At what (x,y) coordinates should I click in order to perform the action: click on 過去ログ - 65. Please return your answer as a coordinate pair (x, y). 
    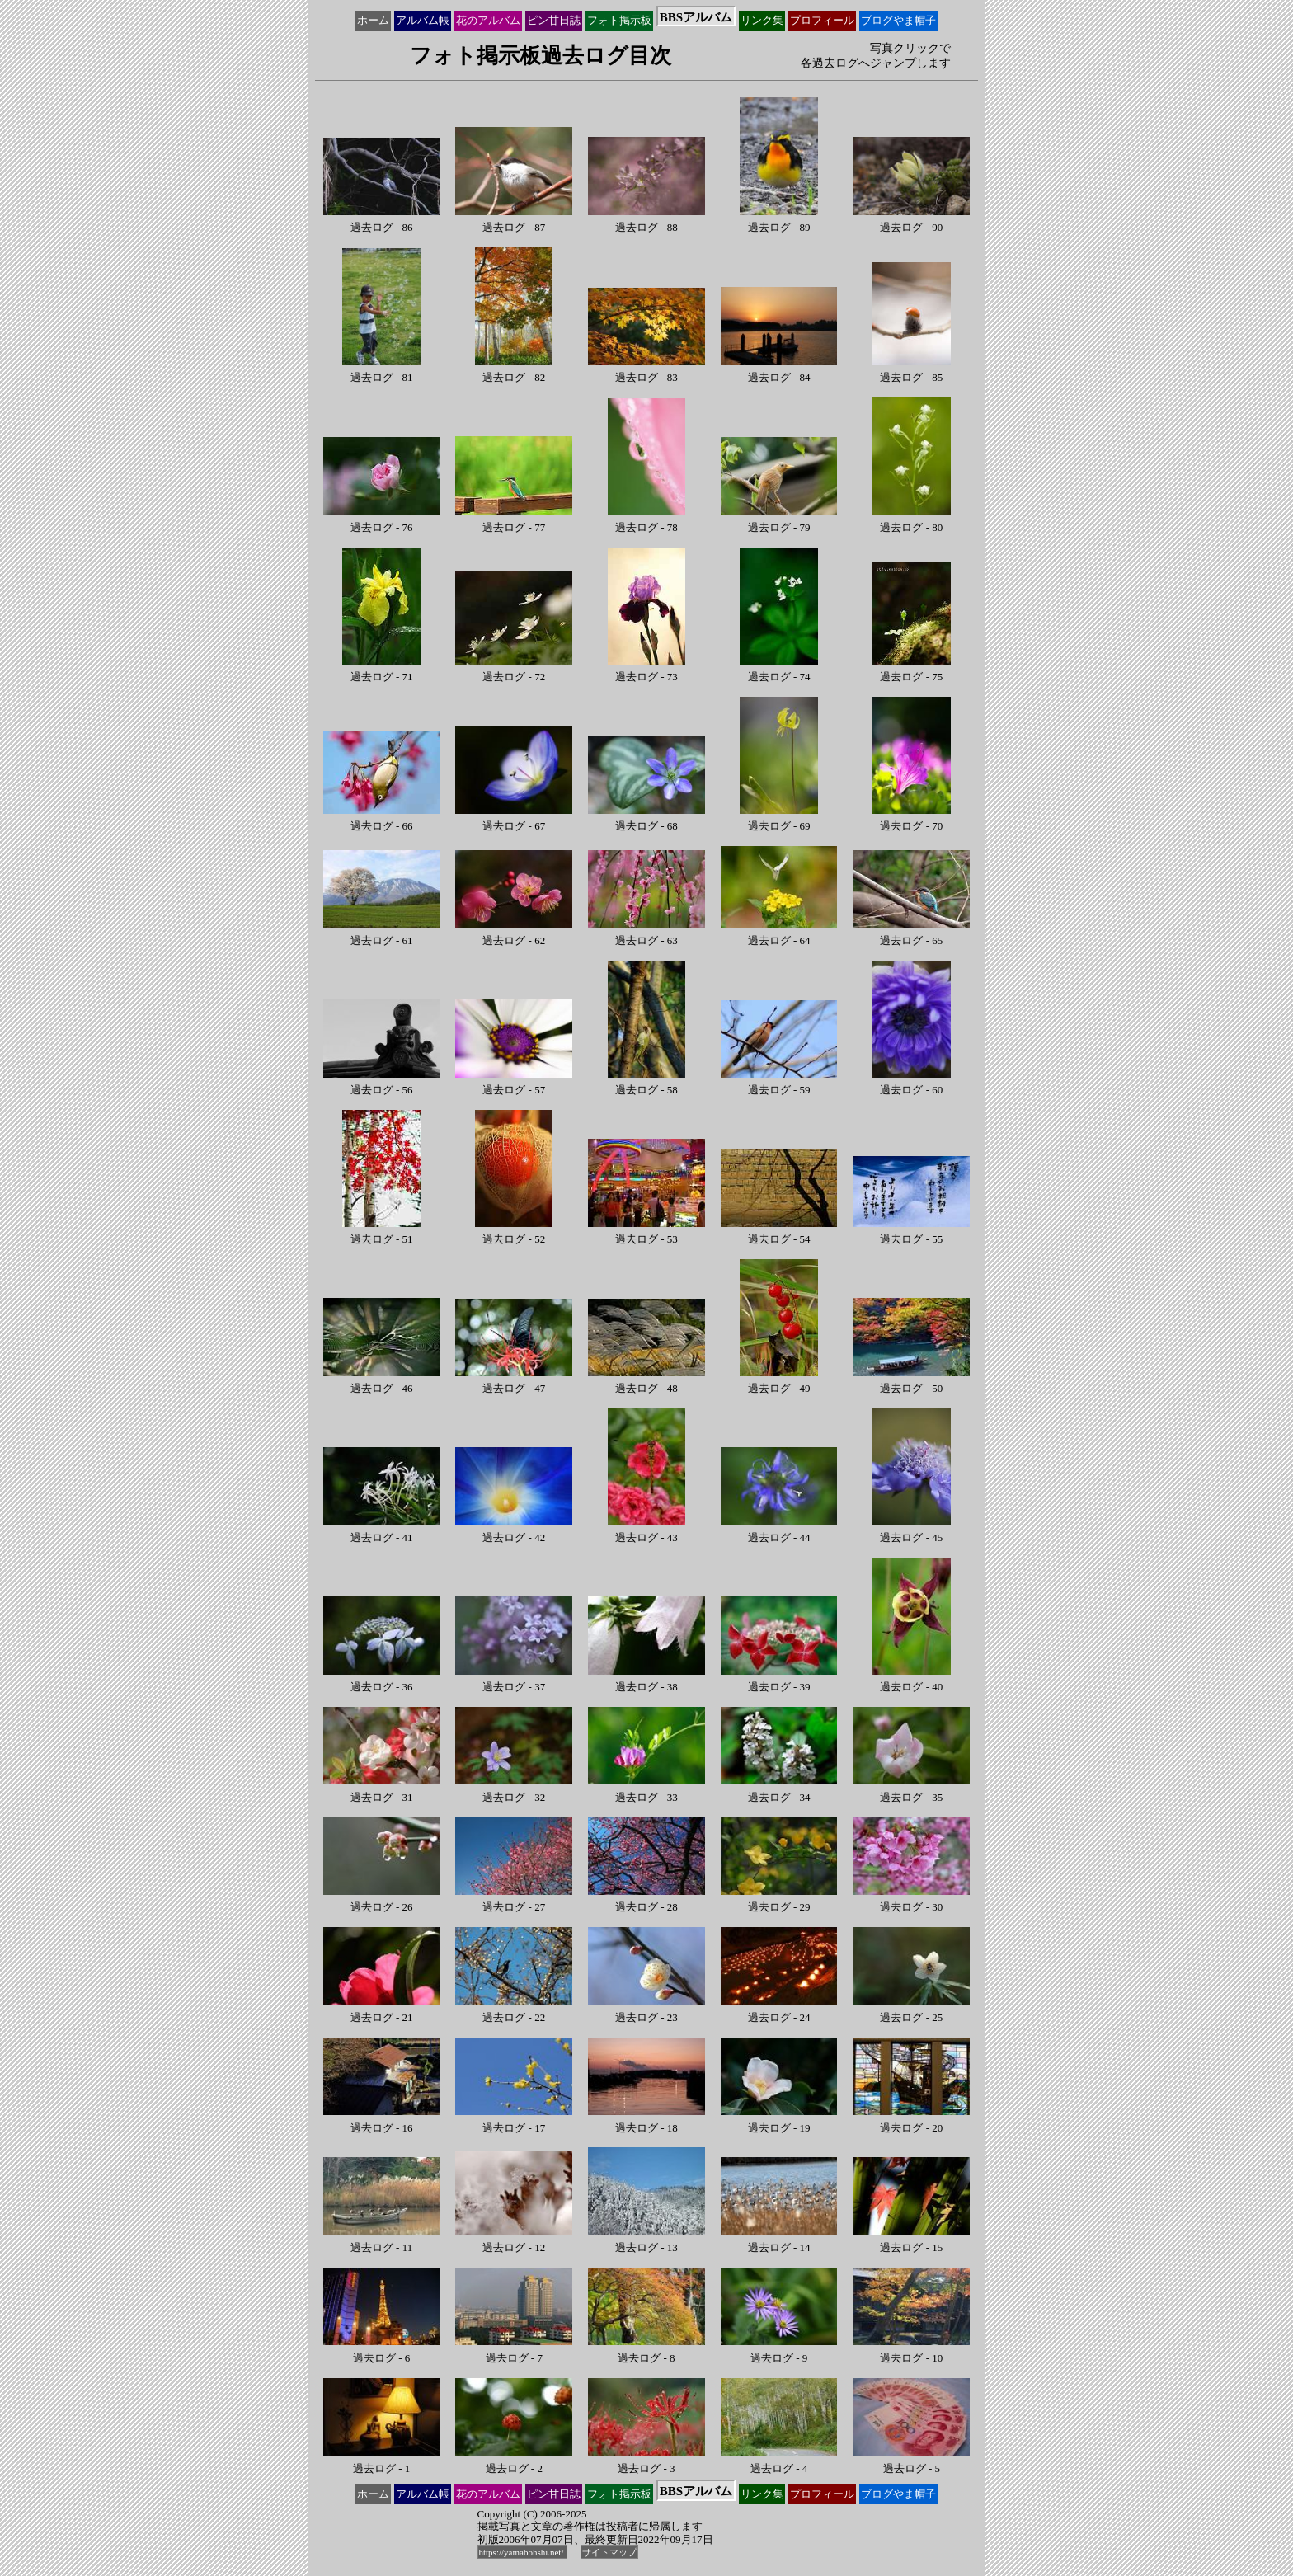
    Looking at the image, I should click on (911, 934).